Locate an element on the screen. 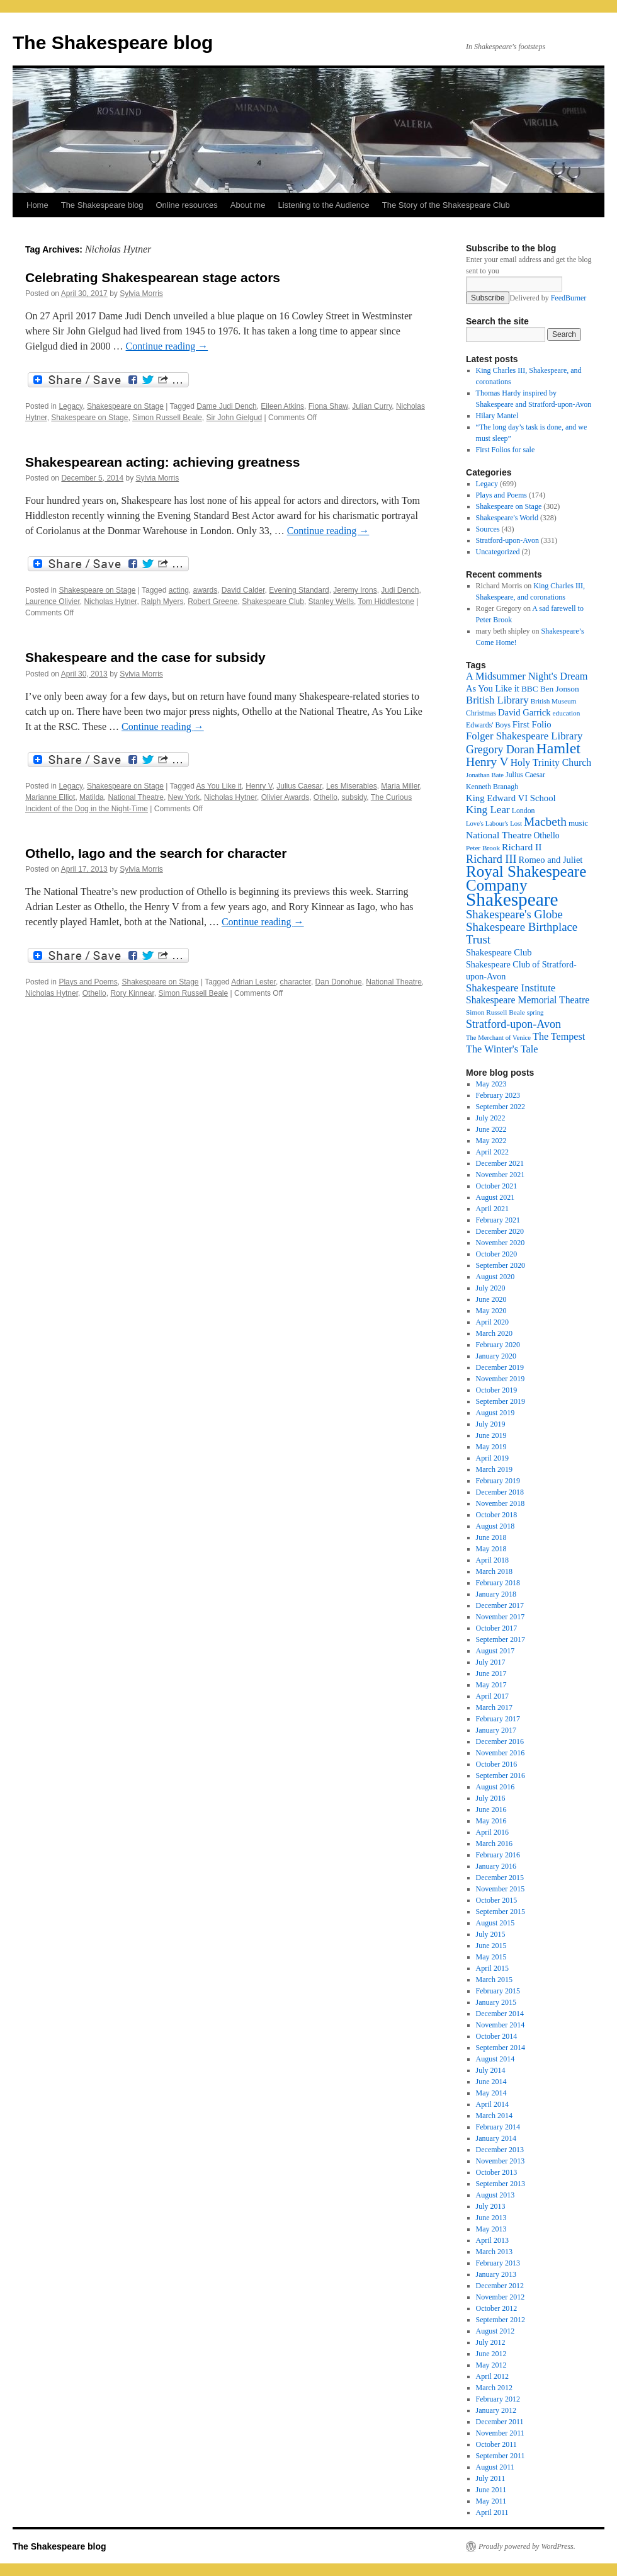  July 2016 is located at coordinates (491, 1798).